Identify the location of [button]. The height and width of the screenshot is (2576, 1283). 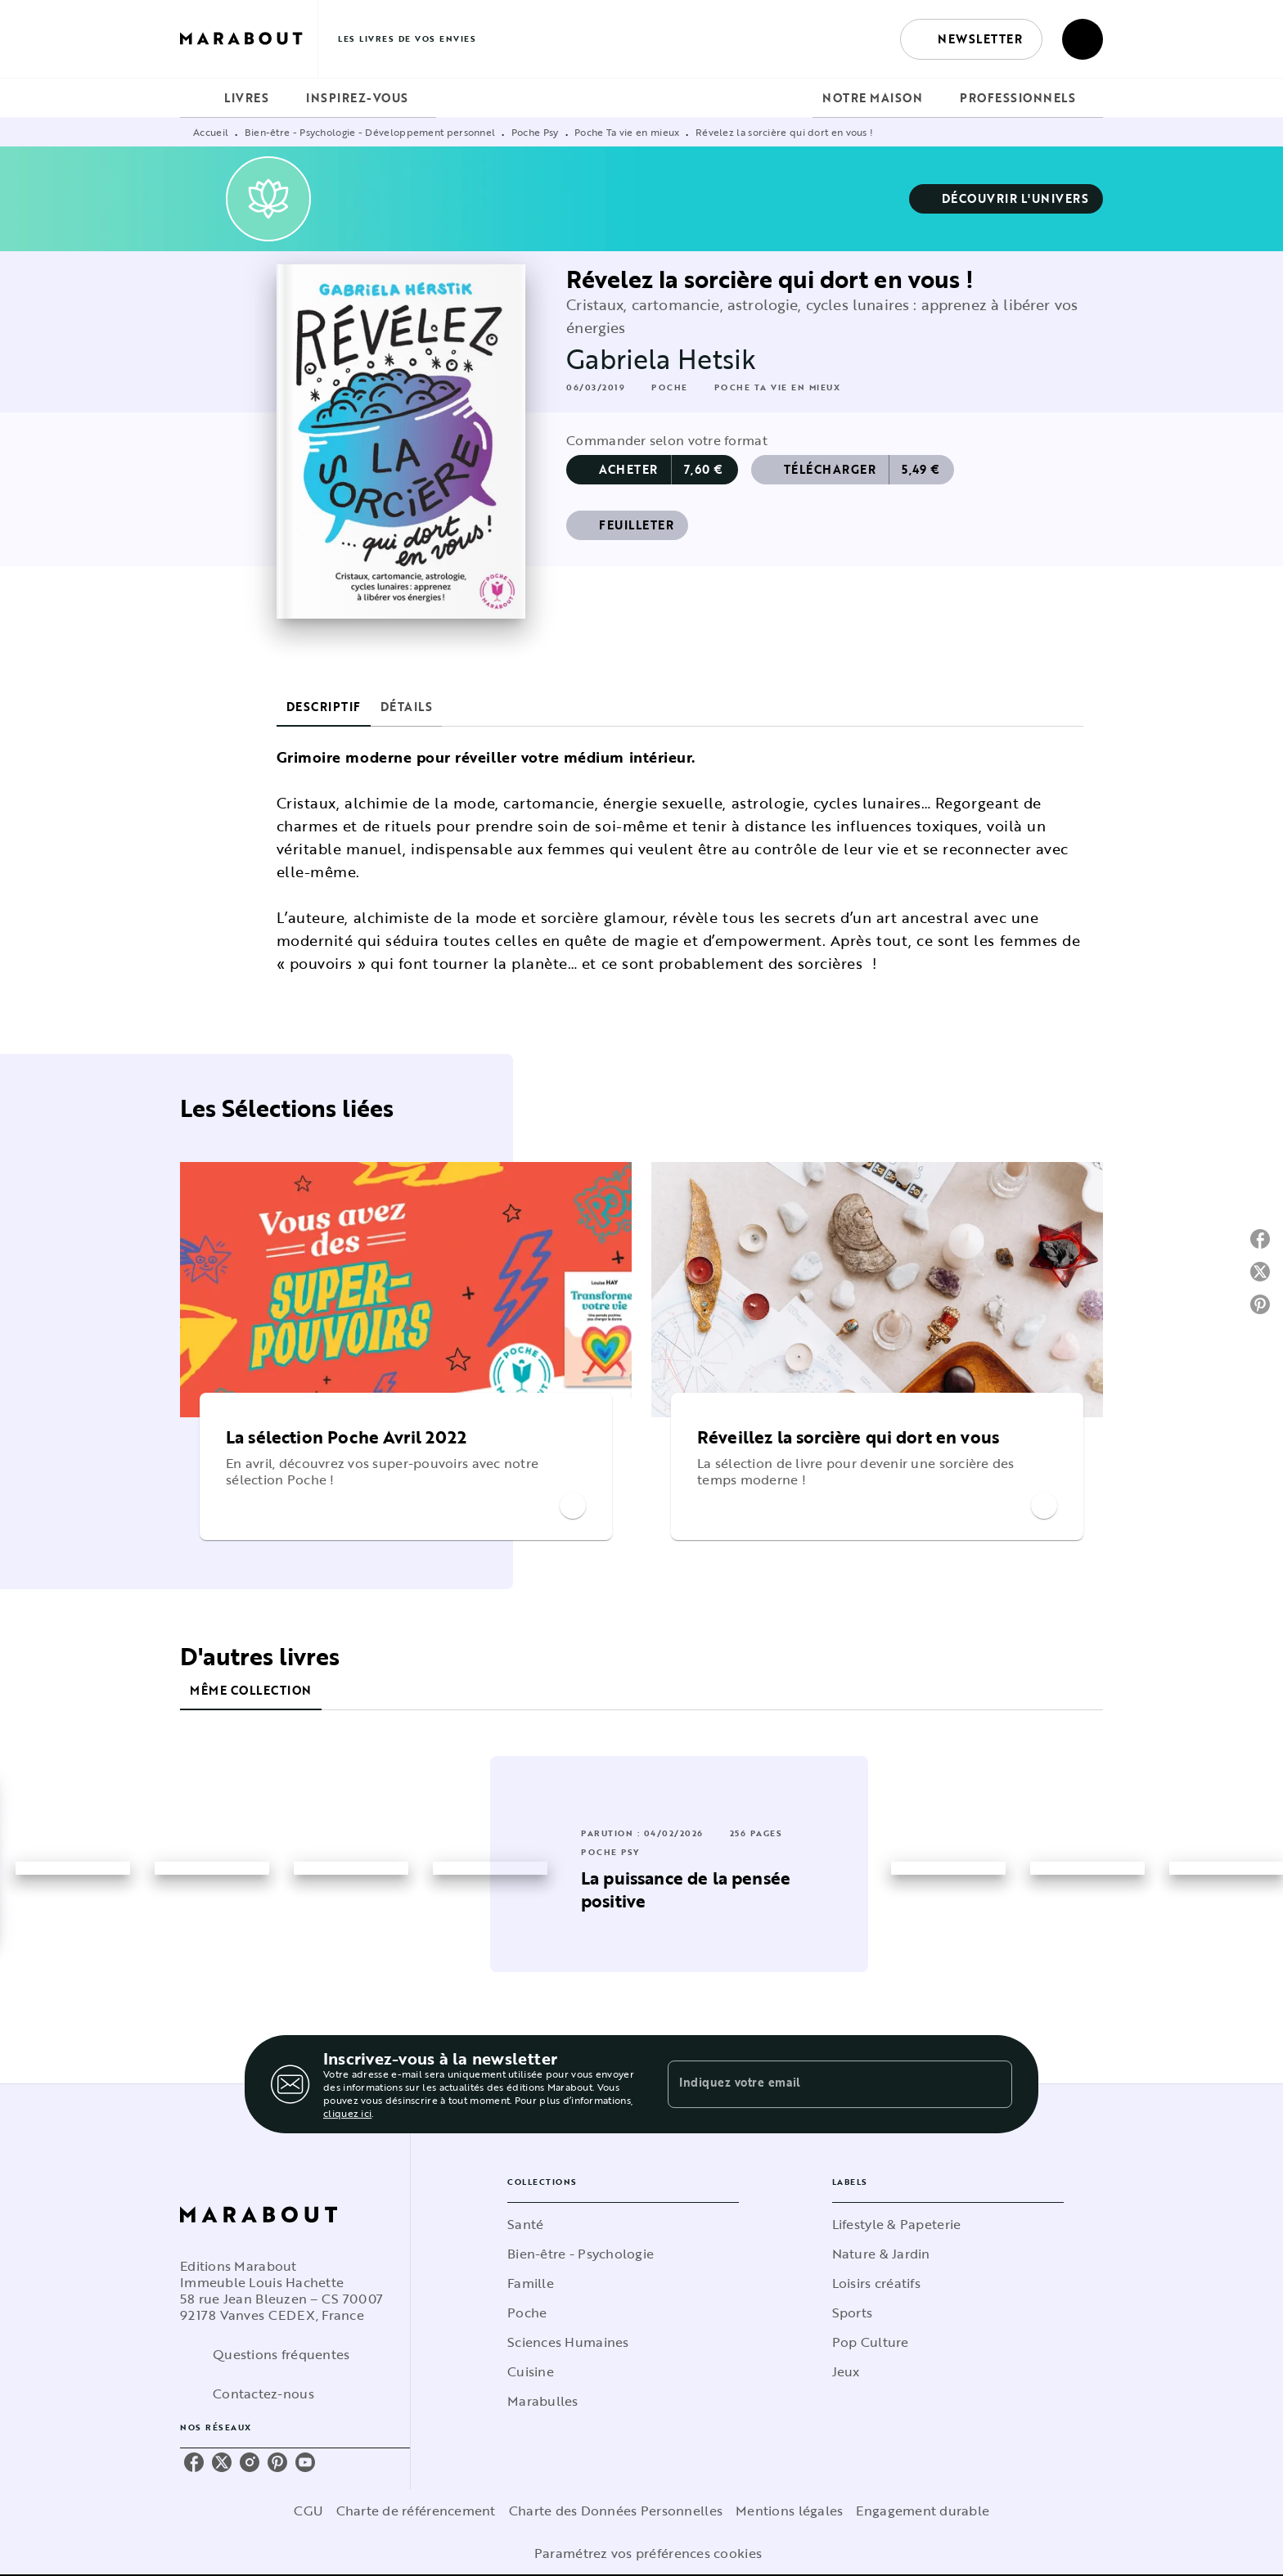
(971, 39).